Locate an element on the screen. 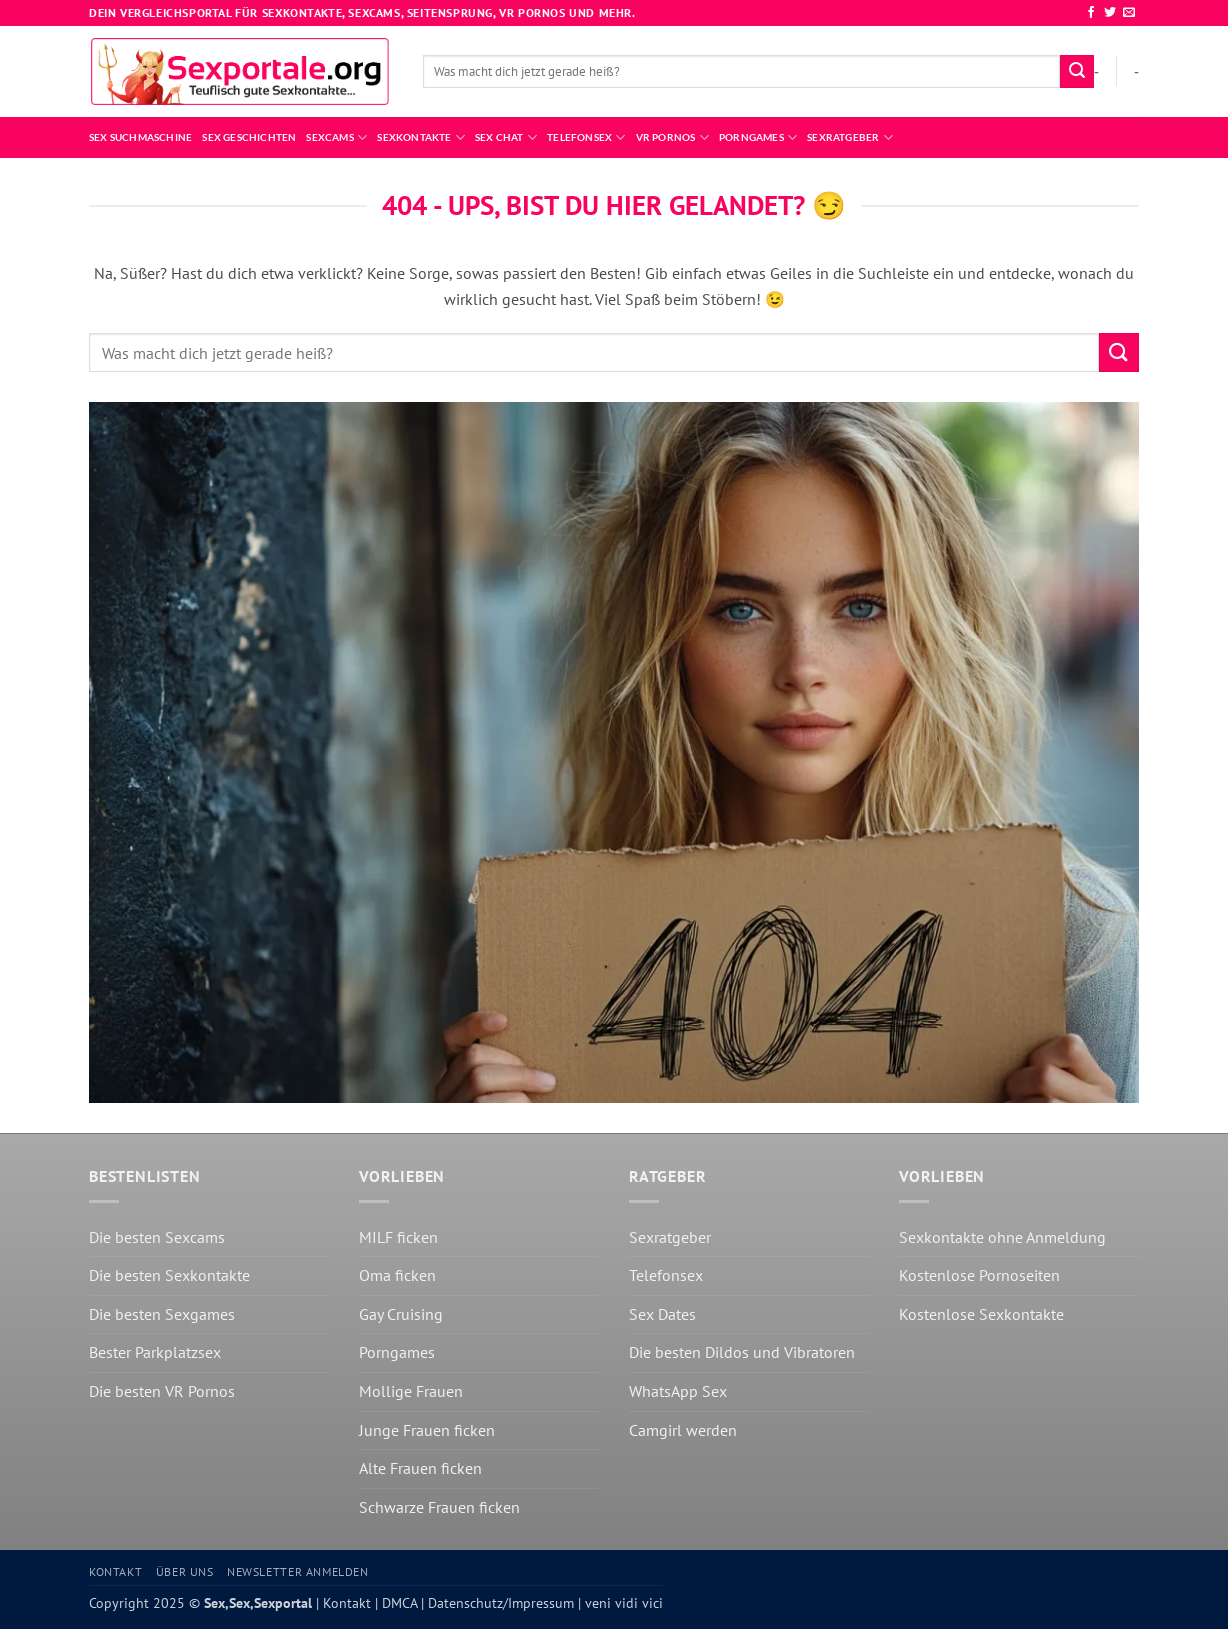  Sex Chat is located at coordinates (506, 137).